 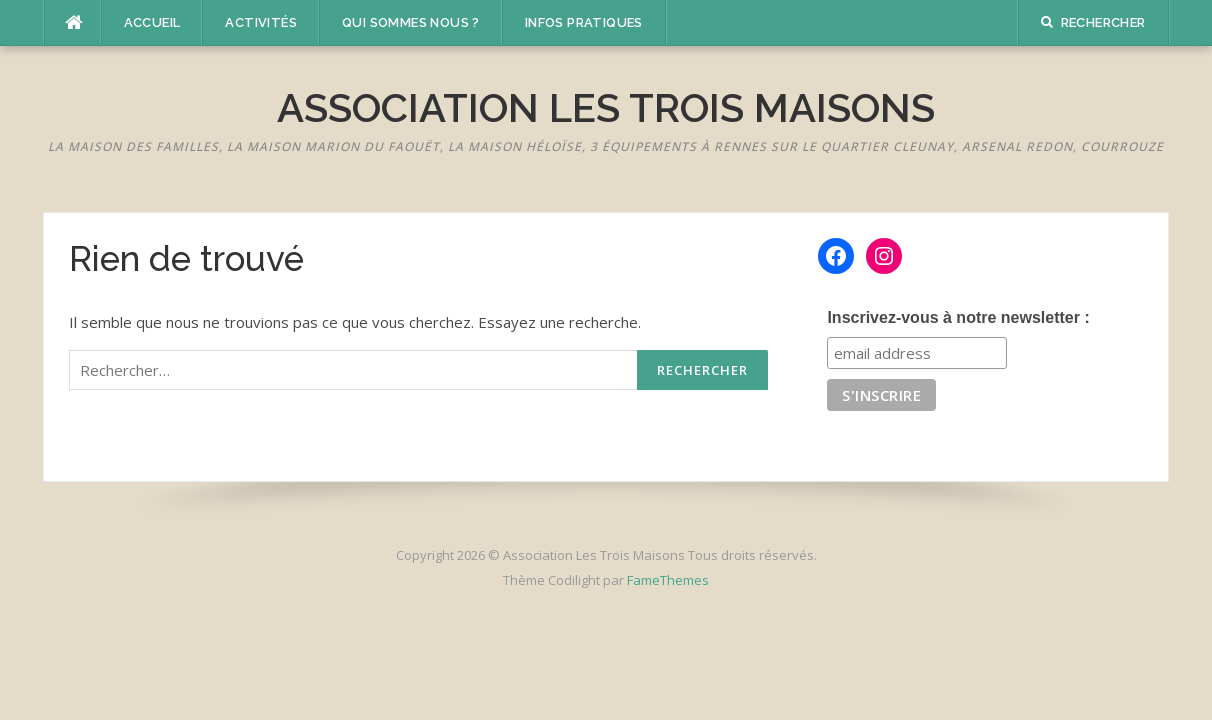 What do you see at coordinates (668, 580) in the screenshot?
I see `FameThemes` at bounding box center [668, 580].